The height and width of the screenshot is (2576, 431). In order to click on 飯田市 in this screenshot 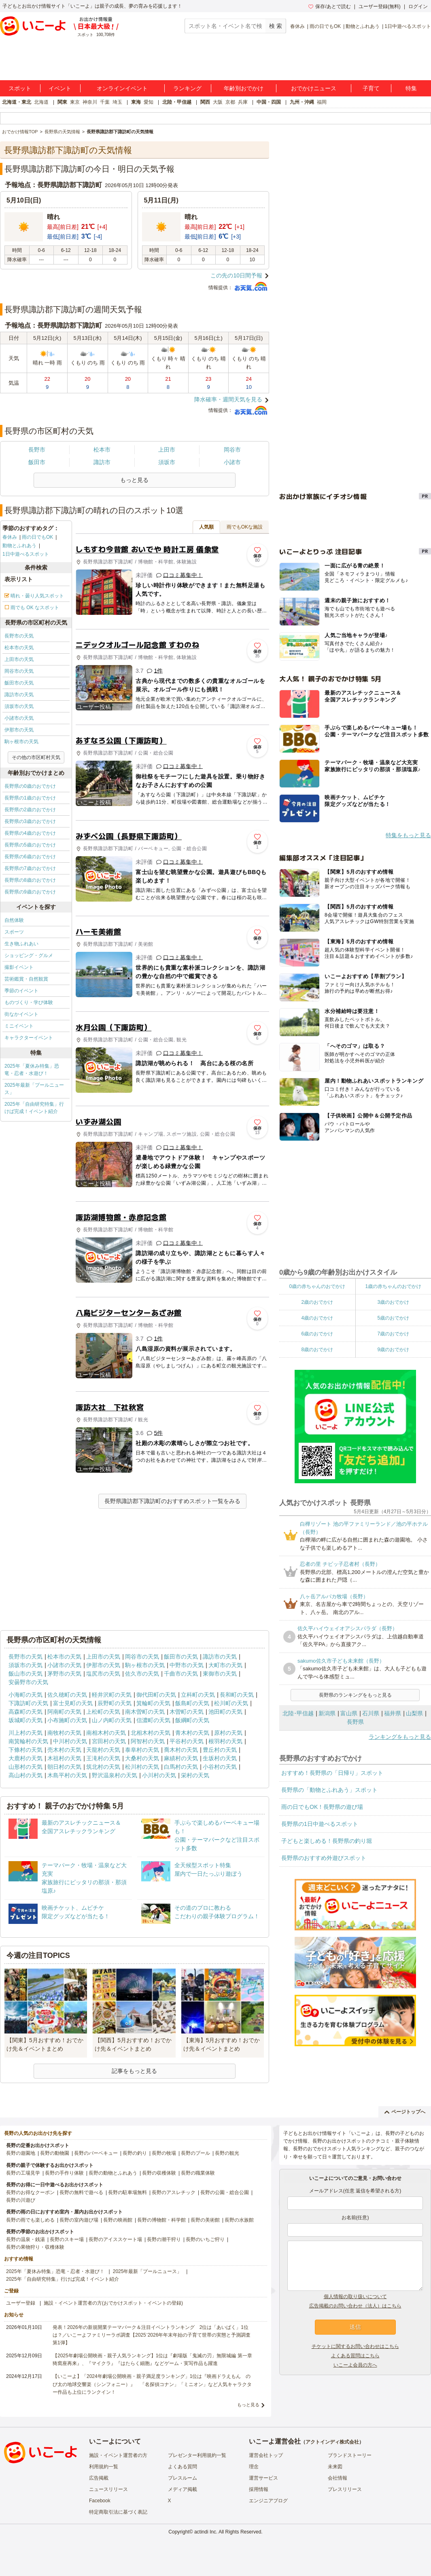, I will do `click(36, 462)`.